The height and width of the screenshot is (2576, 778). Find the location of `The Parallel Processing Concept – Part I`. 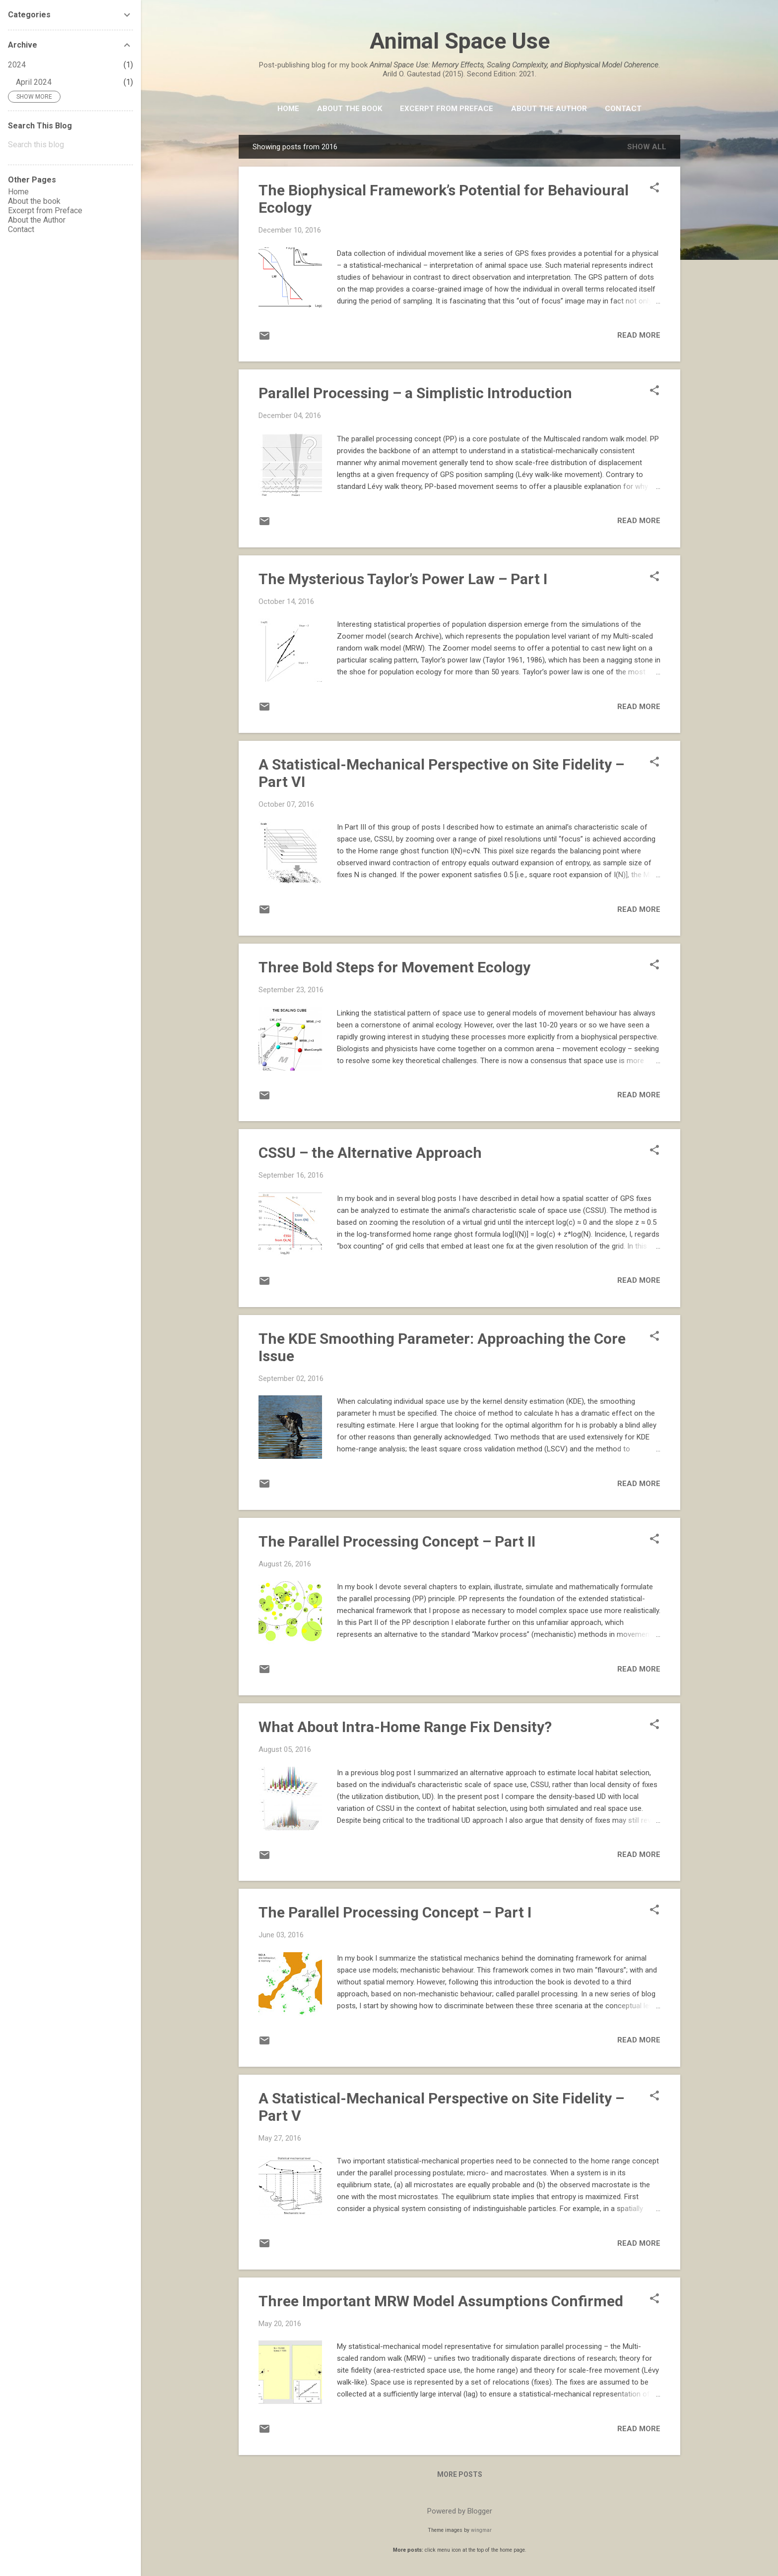

The Parallel Processing Concept – Part I is located at coordinates (395, 1912).